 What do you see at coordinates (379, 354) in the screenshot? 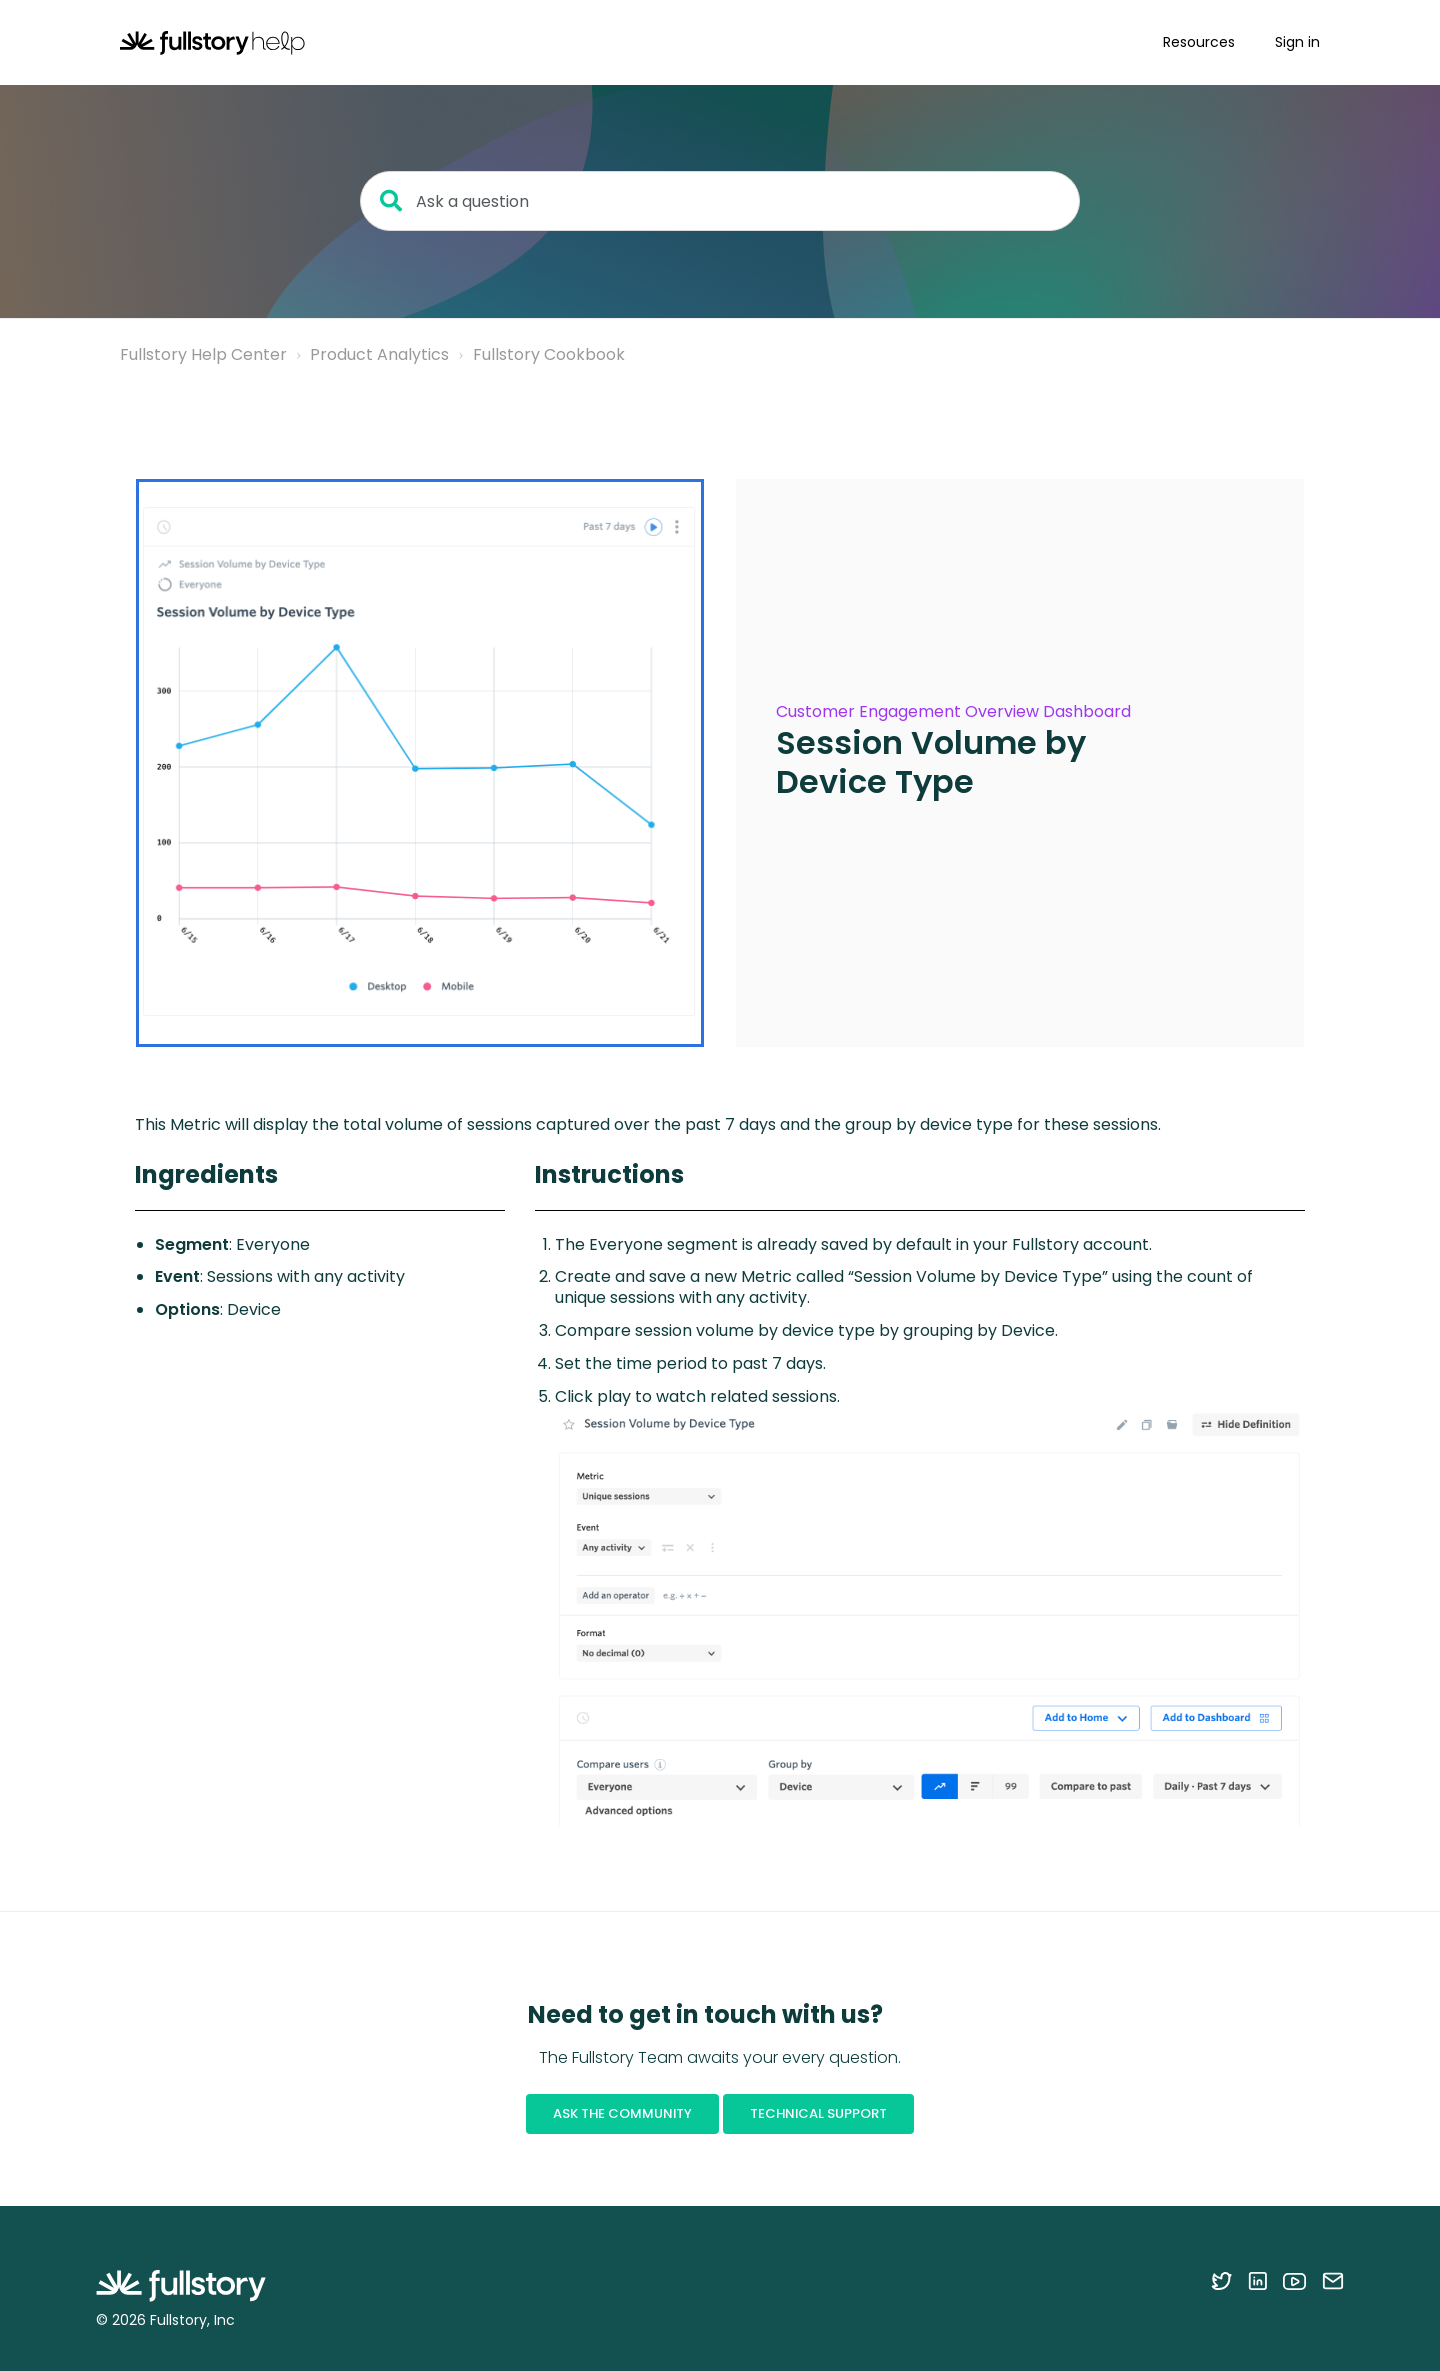
I see `Product Analytics` at bounding box center [379, 354].